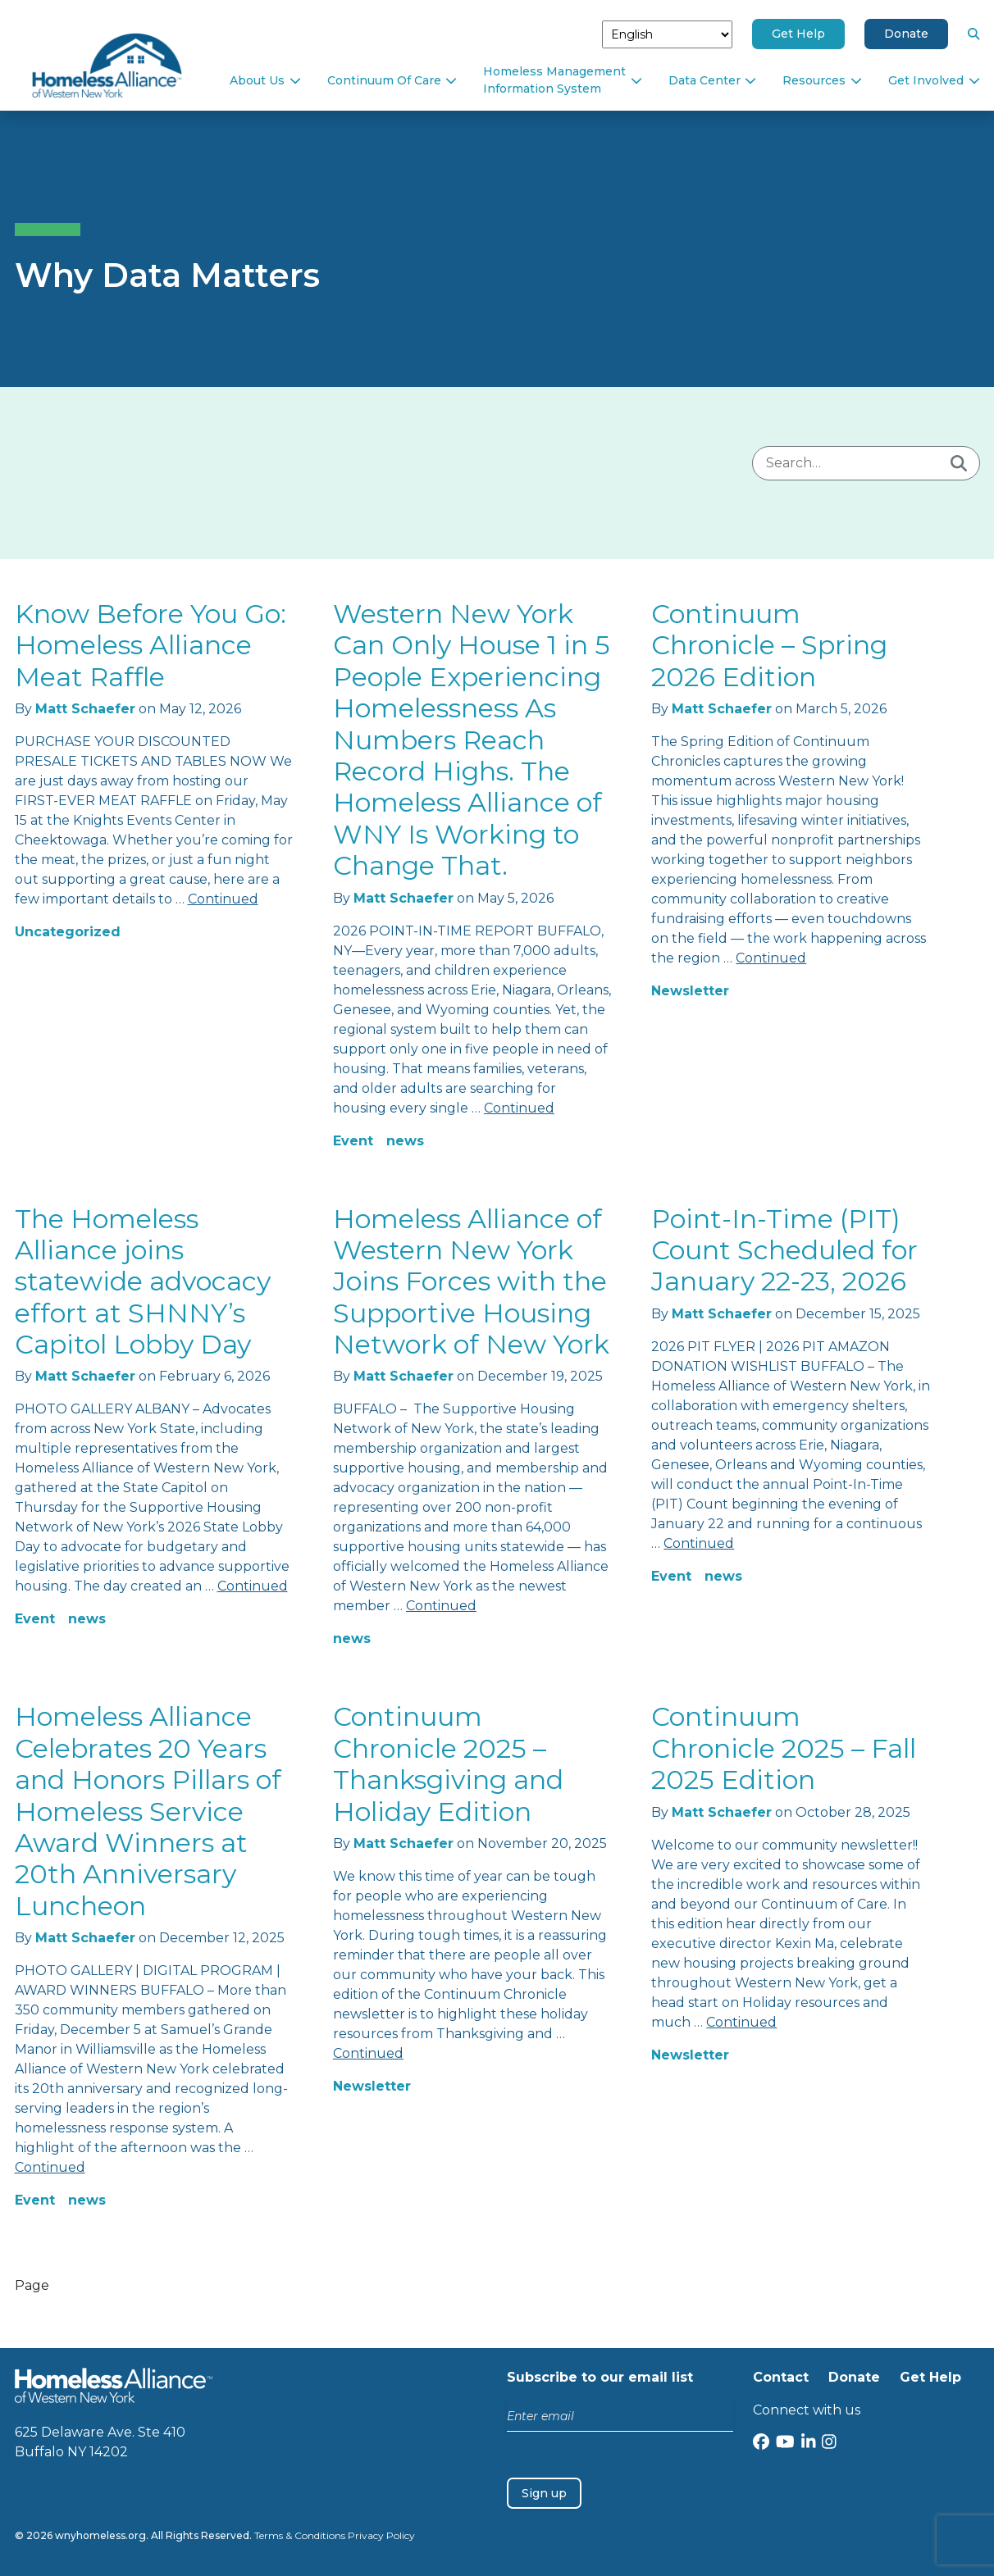  What do you see at coordinates (761, 2443) in the screenshot?
I see `[Facebook]` at bounding box center [761, 2443].